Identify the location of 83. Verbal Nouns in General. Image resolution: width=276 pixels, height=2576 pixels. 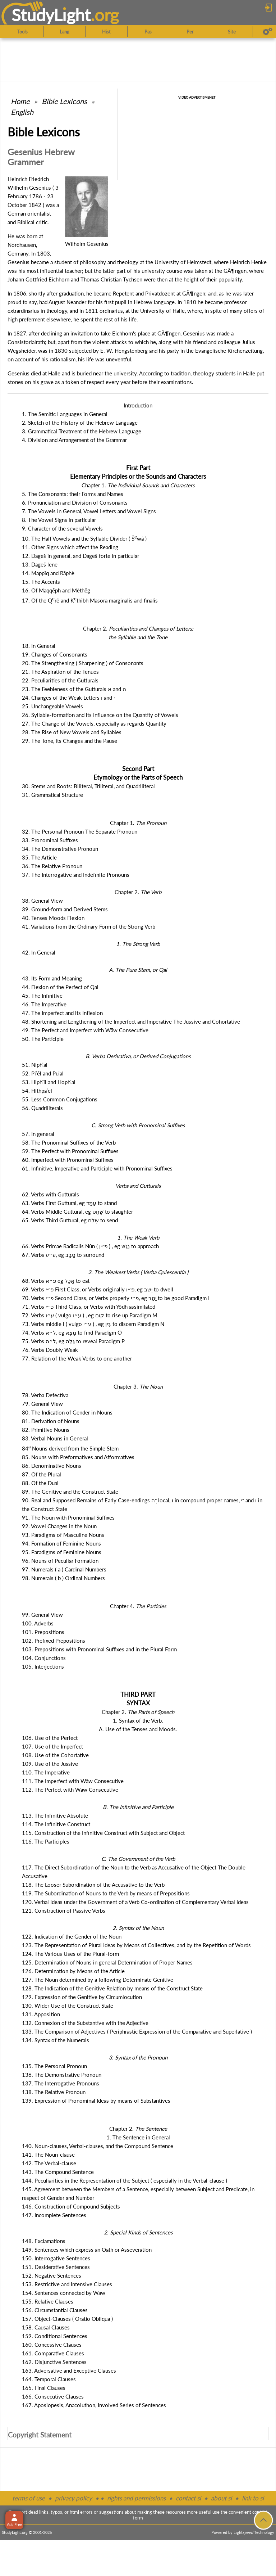
(55, 1438).